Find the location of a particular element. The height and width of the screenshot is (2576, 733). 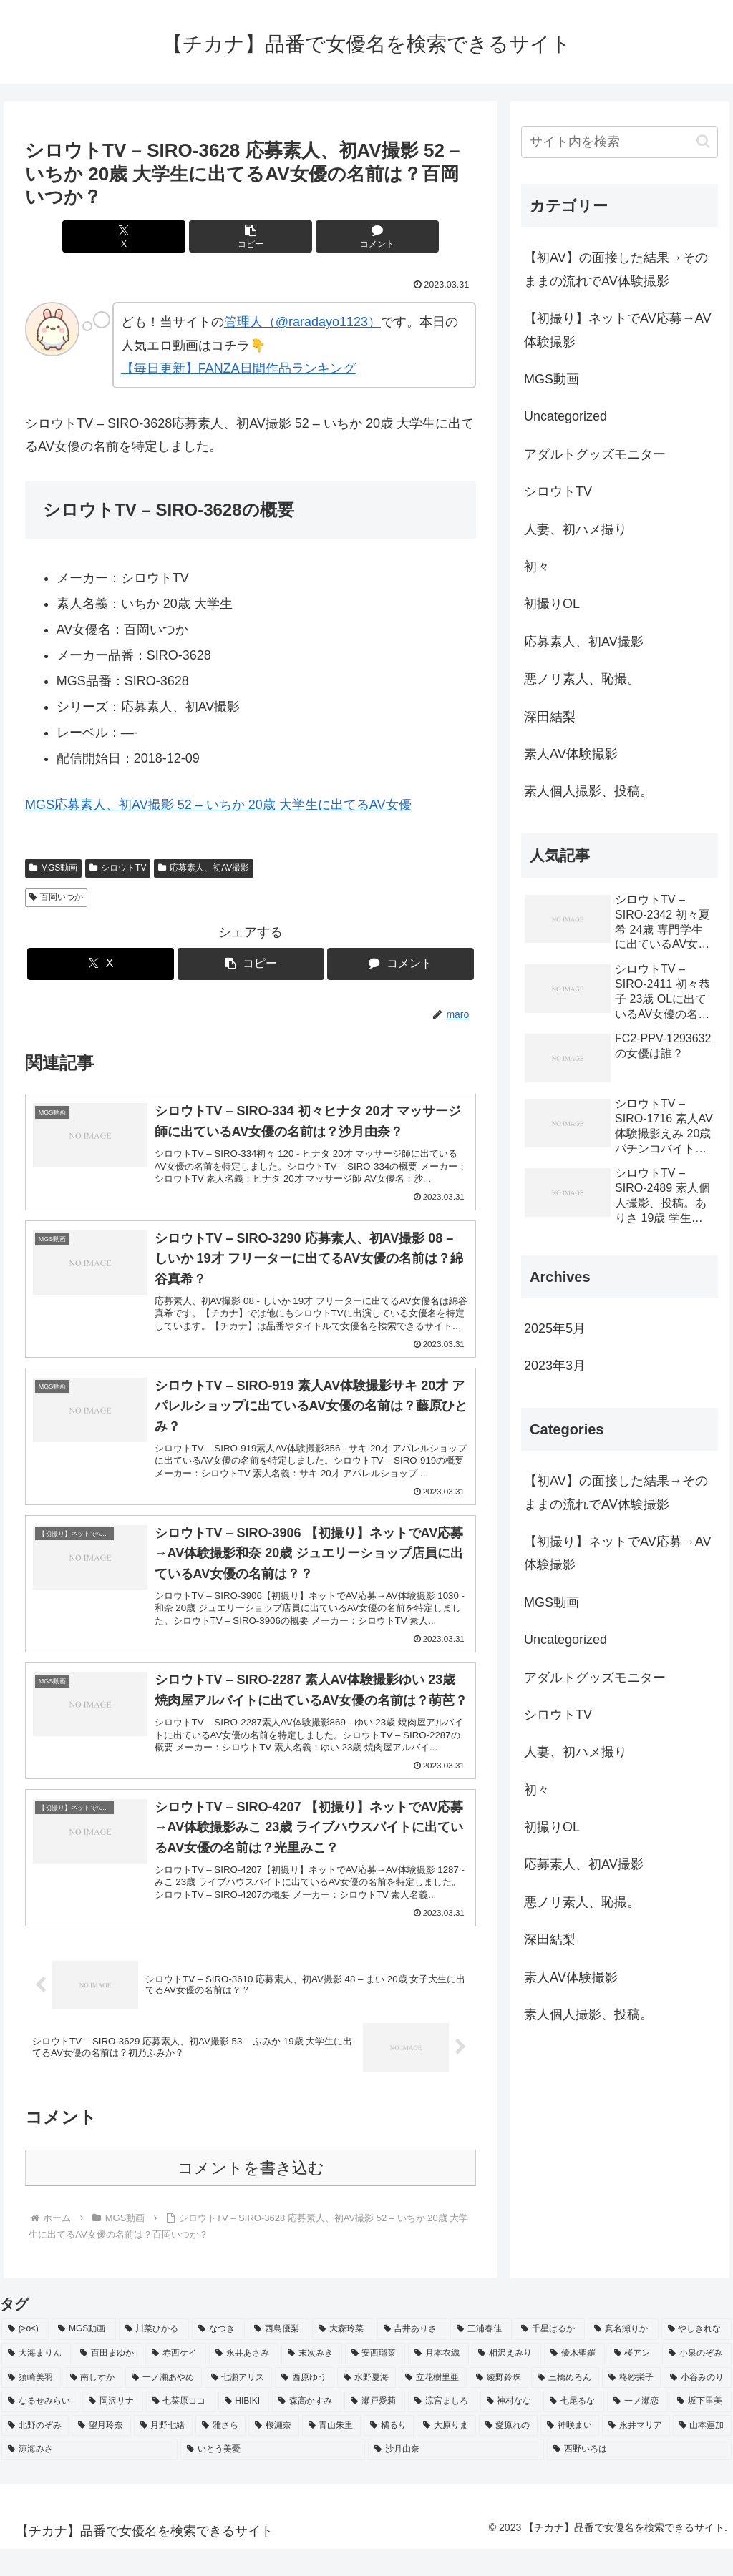

[北野のぞみ (2個の項目)] is located at coordinates (35, 2453).